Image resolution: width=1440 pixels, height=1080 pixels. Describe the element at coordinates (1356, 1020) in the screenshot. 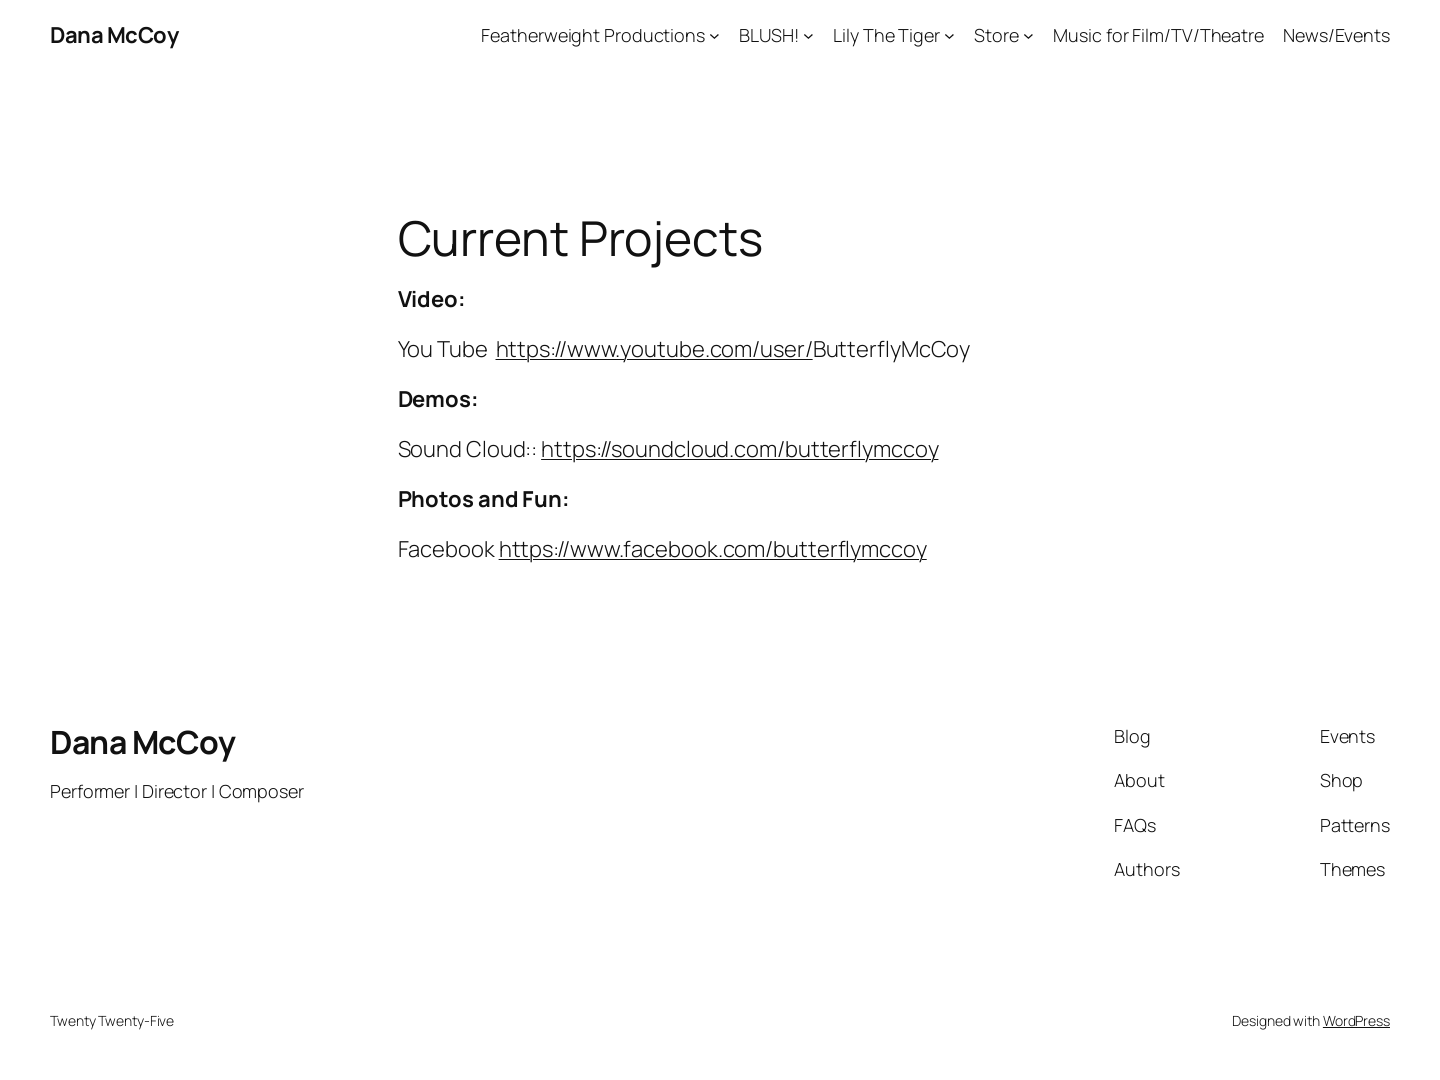

I see `WordPress` at that location.